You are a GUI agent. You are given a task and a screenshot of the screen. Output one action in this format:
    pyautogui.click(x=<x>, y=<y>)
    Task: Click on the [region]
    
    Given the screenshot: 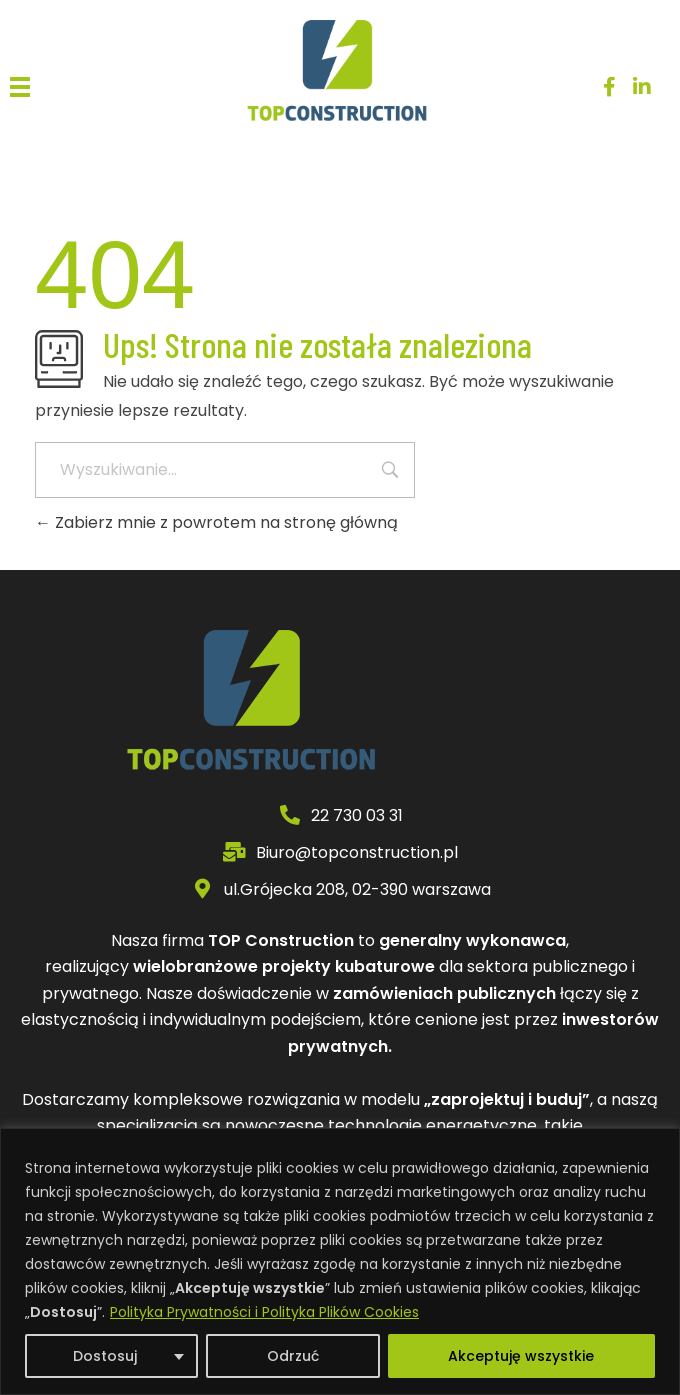 What is the action you would take?
    pyautogui.click(x=340, y=1261)
    